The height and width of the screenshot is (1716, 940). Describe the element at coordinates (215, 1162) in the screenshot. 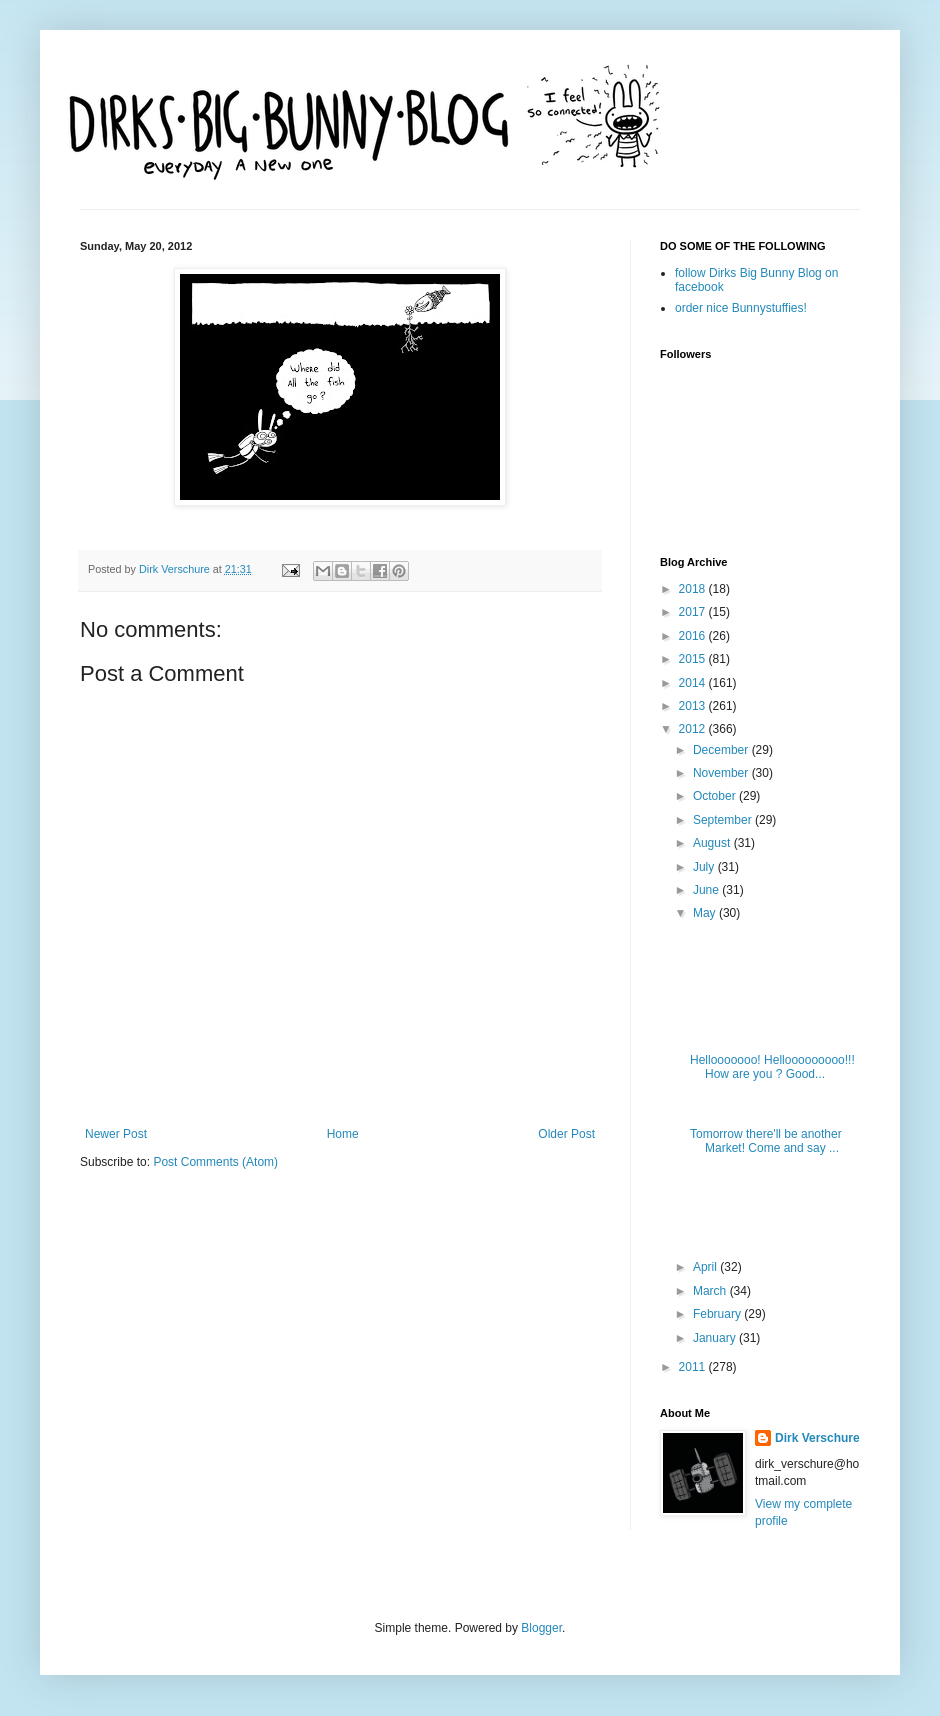

I see `Post Comments (Atom)` at that location.